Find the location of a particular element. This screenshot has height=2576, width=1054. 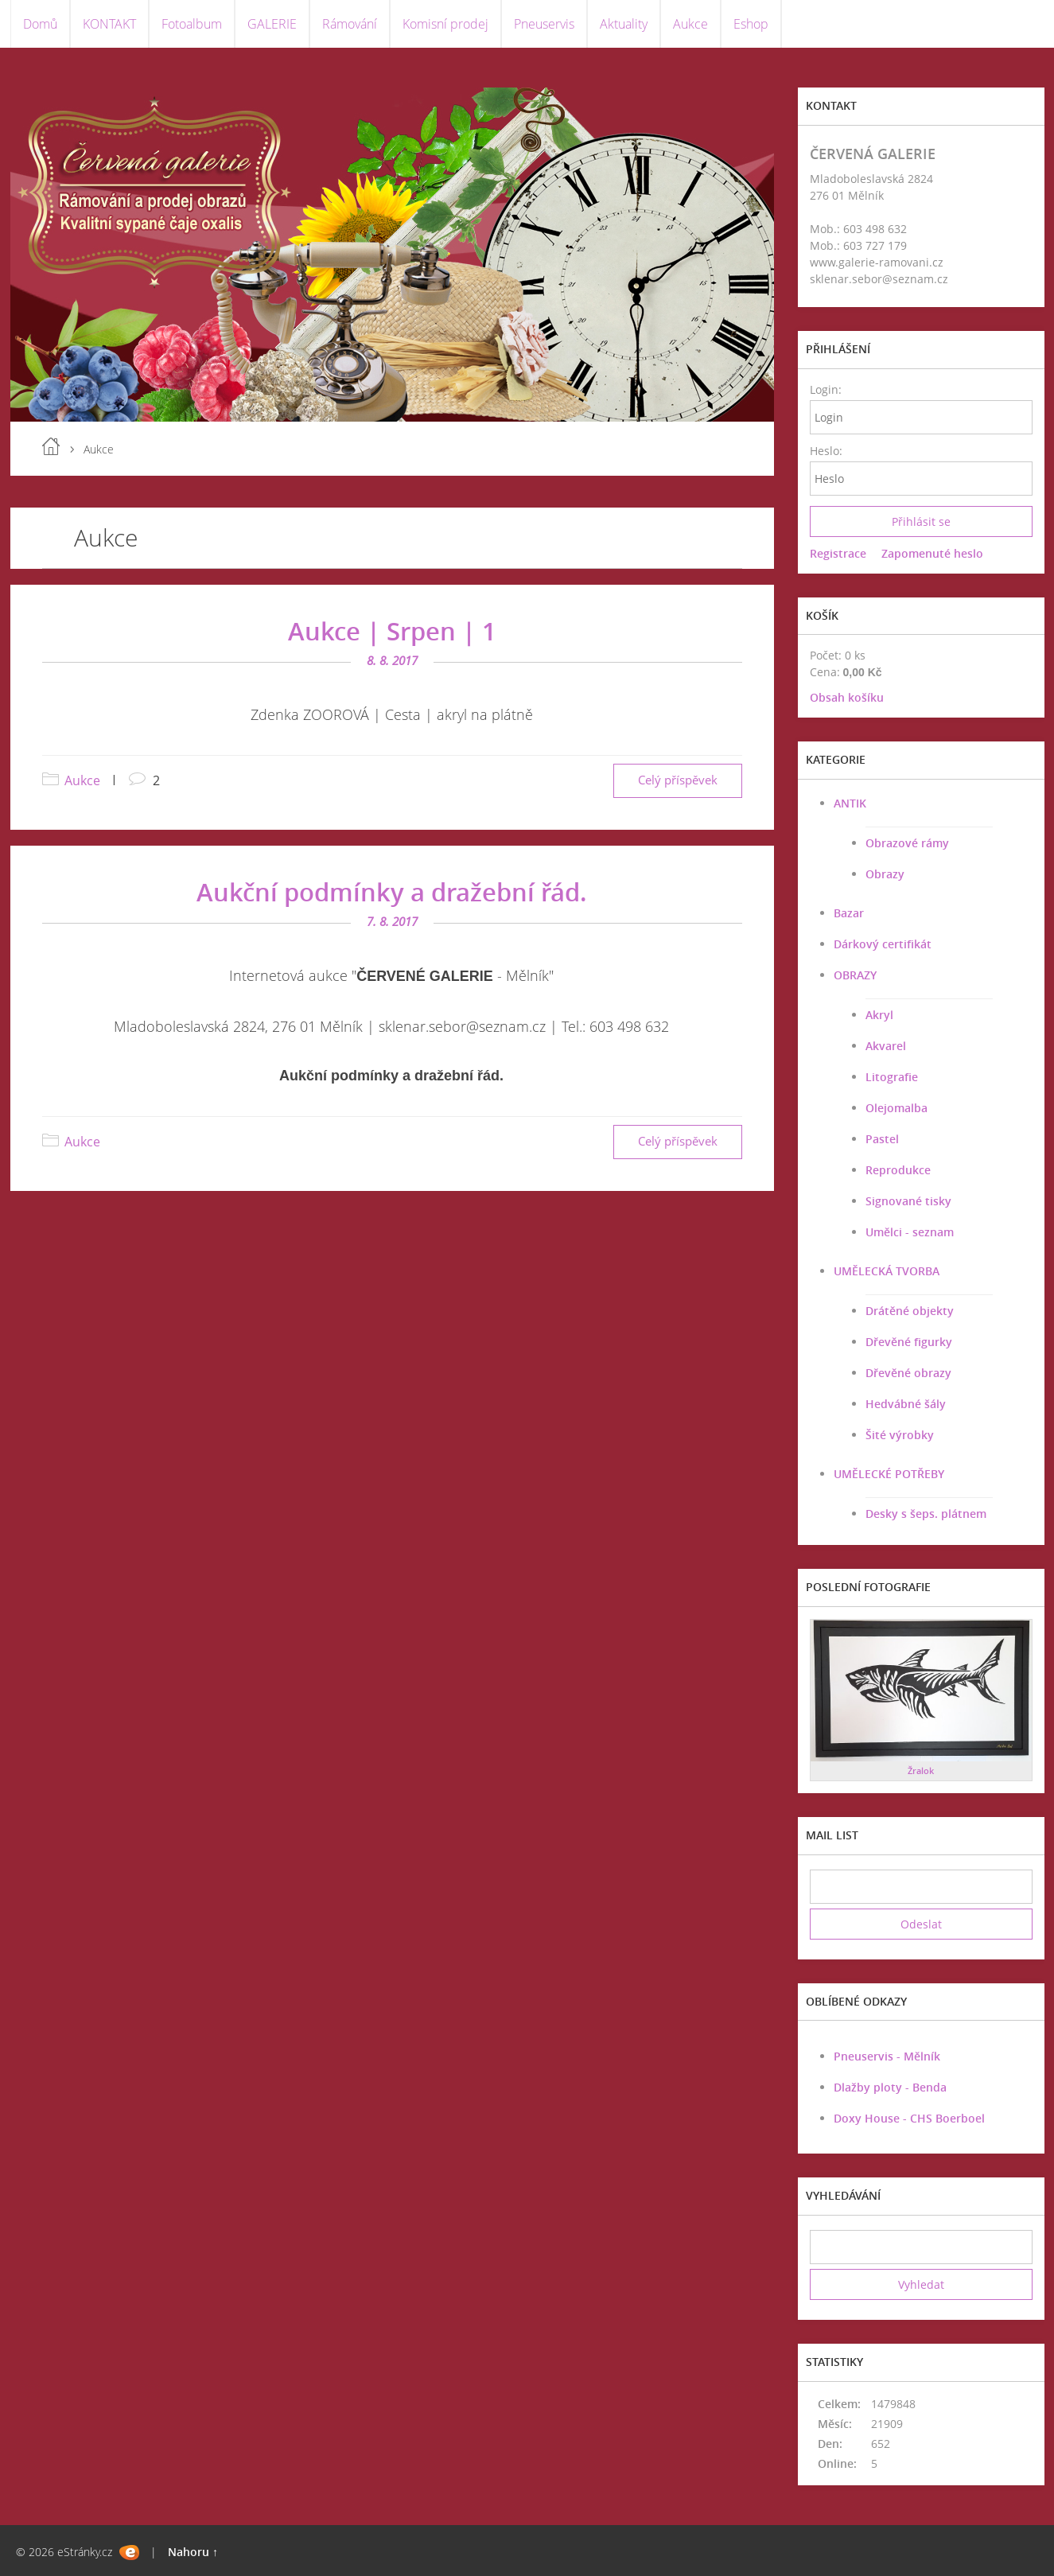

Aukce is located at coordinates (690, 24).